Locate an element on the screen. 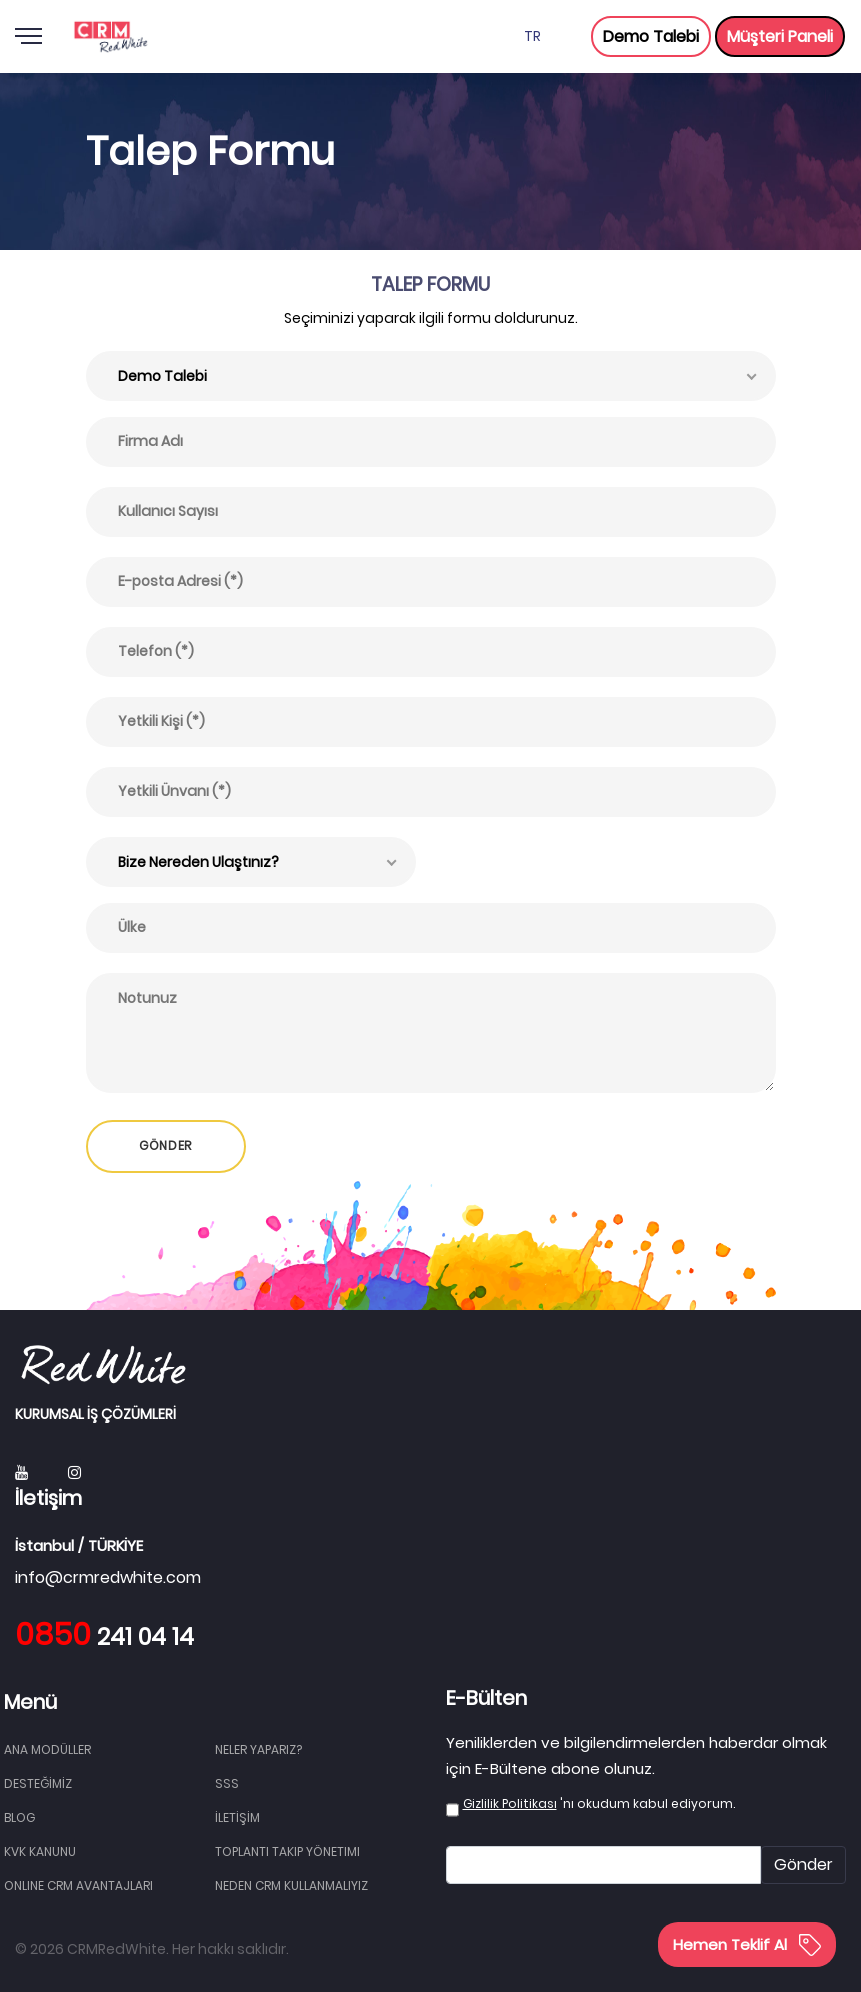 This screenshot has width=861, height=1992. 'nı okudum kabul ediyorum. is located at coordinates (599, 1803).